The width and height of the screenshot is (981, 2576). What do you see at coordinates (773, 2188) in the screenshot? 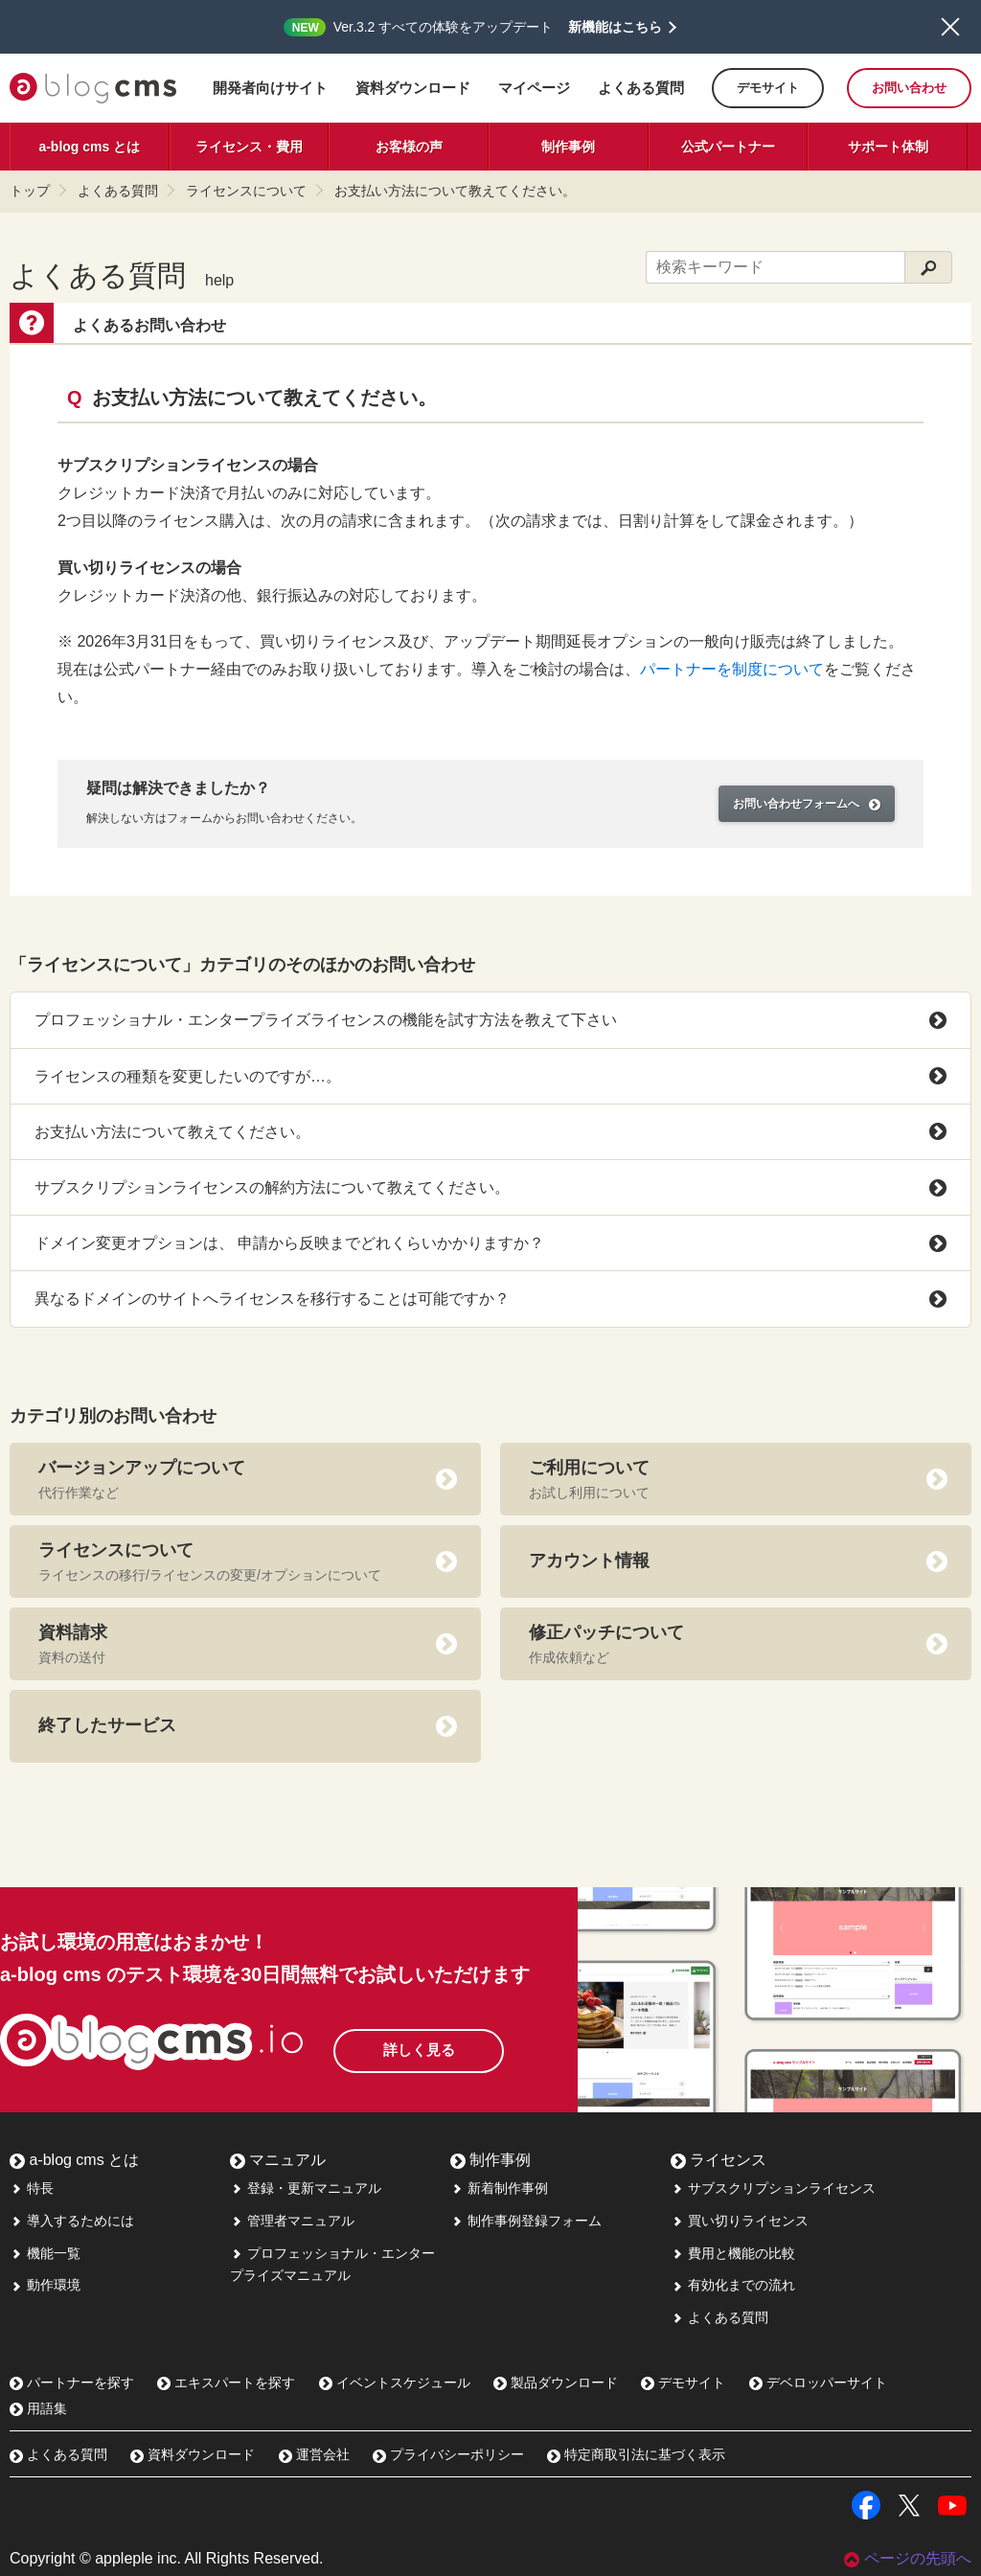
I see `サブスクリプションライセンス` at bounding box center [773, 2188].